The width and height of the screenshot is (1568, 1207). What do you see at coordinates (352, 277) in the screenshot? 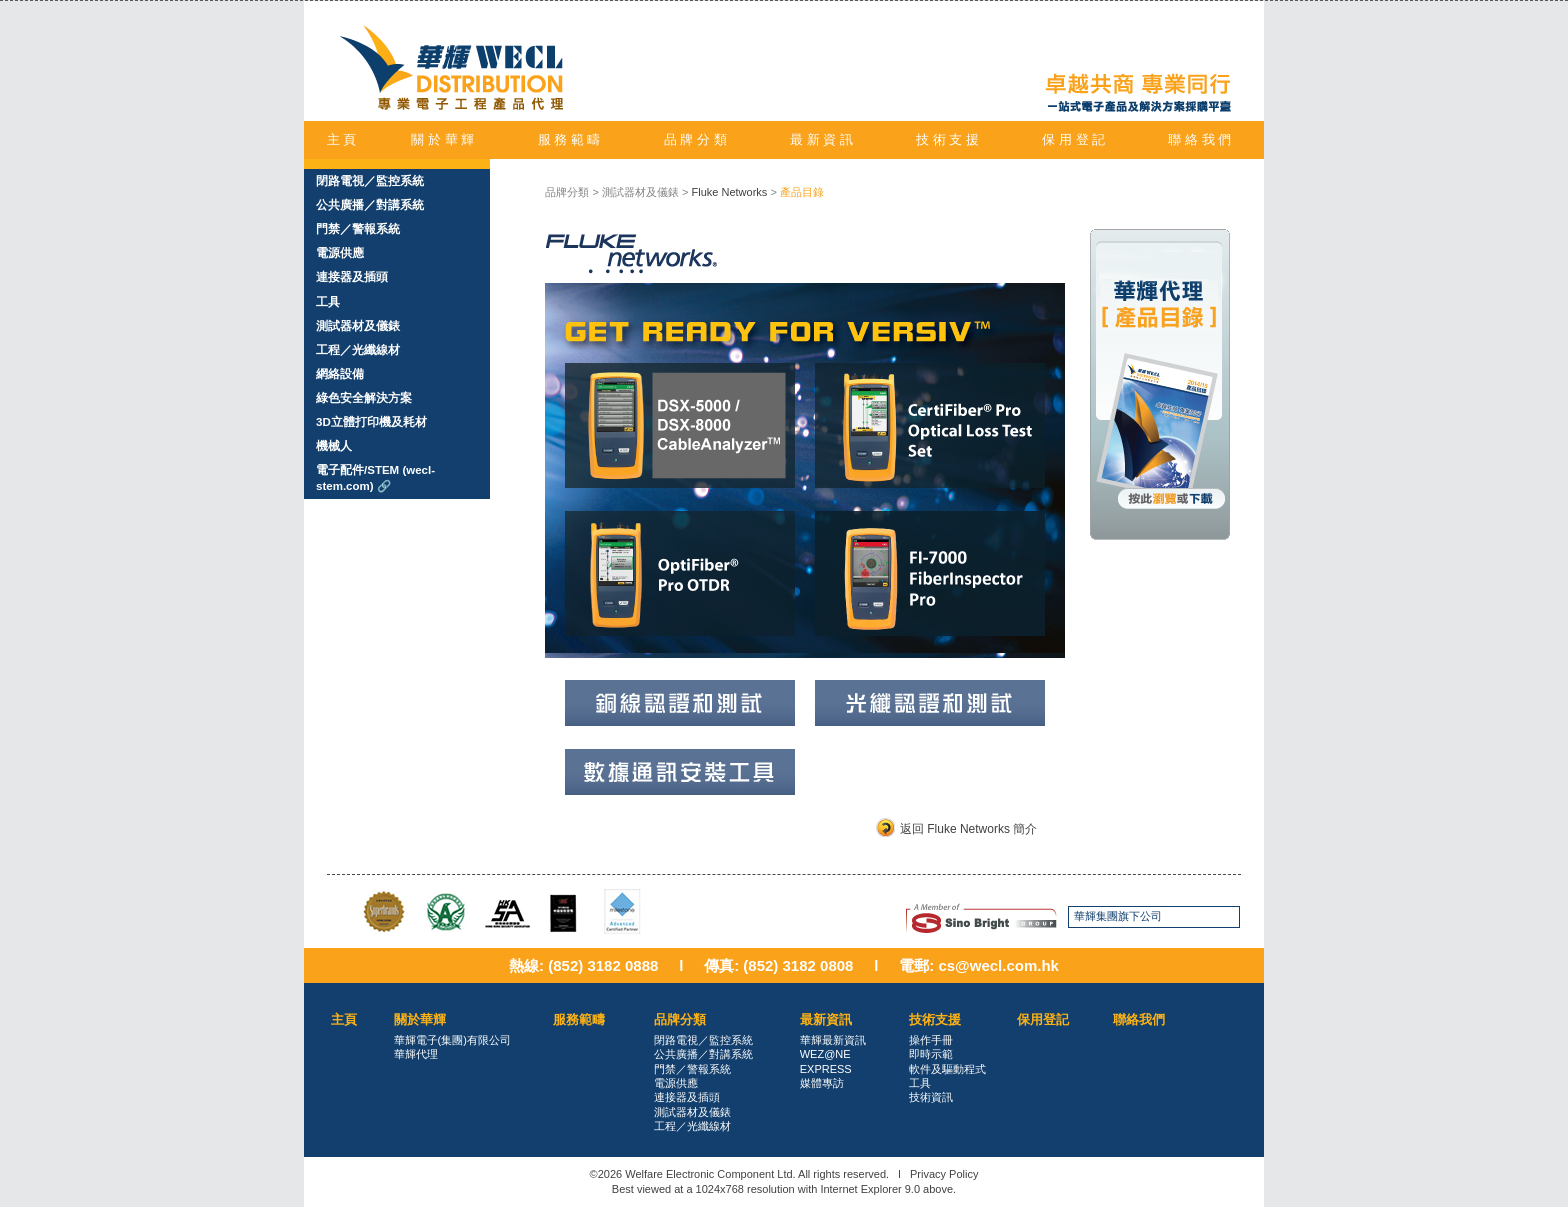
I see `連接器及插頭` at bounding box center [352, 277].